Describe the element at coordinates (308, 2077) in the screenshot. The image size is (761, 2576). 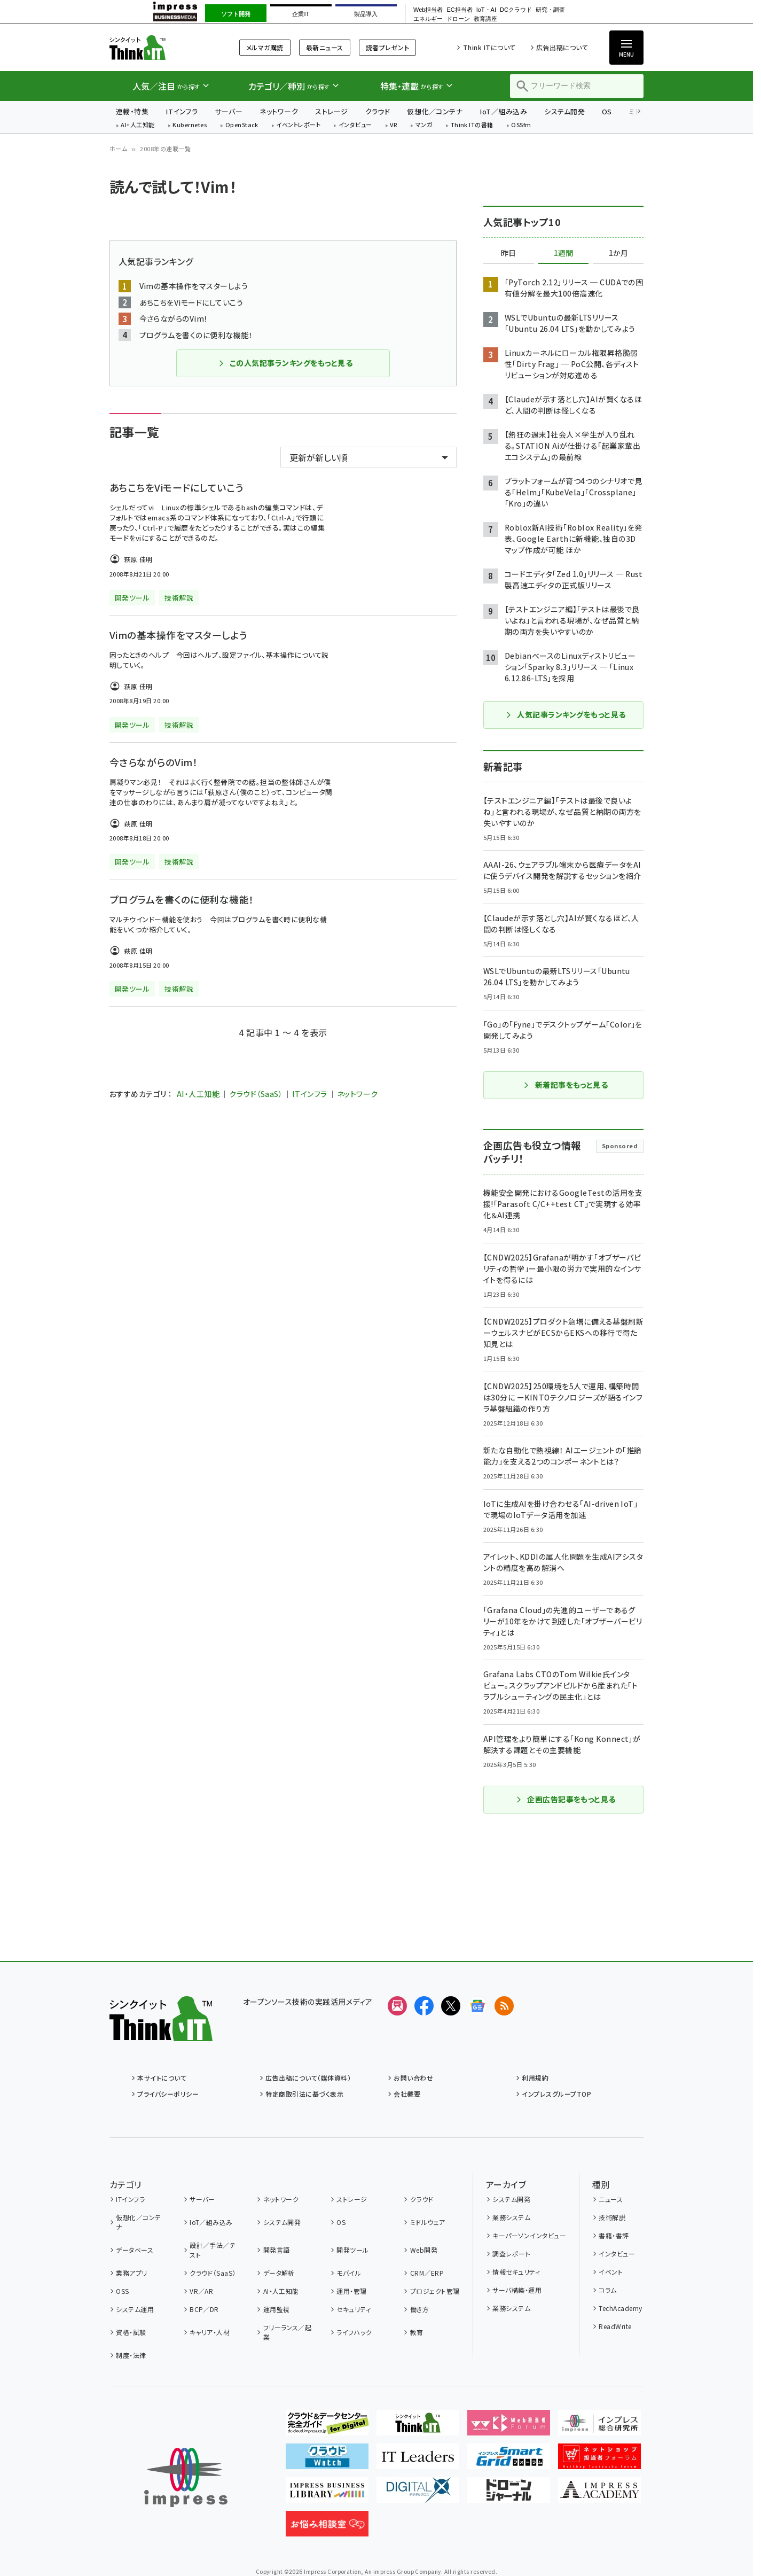
I see `広告出稿について（媒体資料）` at that location.